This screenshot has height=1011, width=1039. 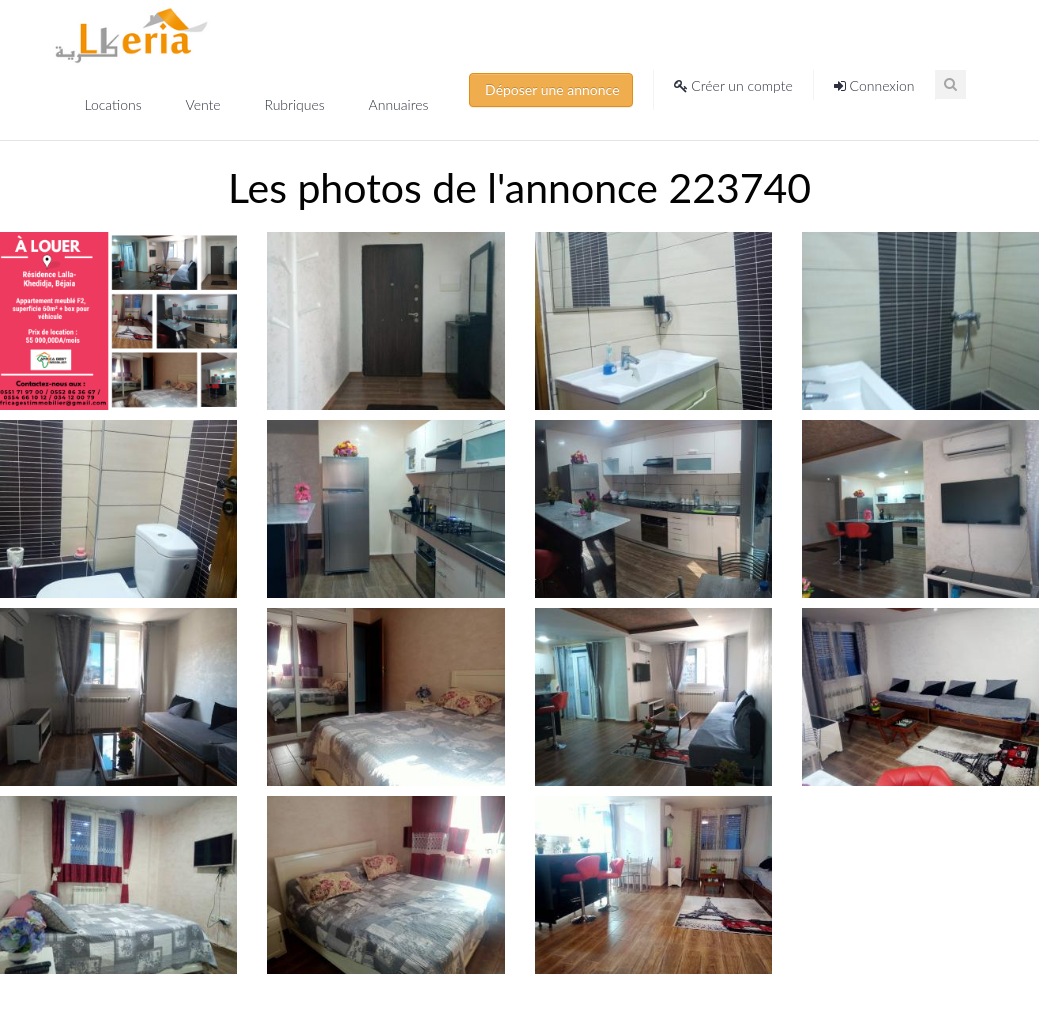 What do you see at coordinates (874, 85) in the screenshot?
I see `Connexion` at bounding box center [874, 85].